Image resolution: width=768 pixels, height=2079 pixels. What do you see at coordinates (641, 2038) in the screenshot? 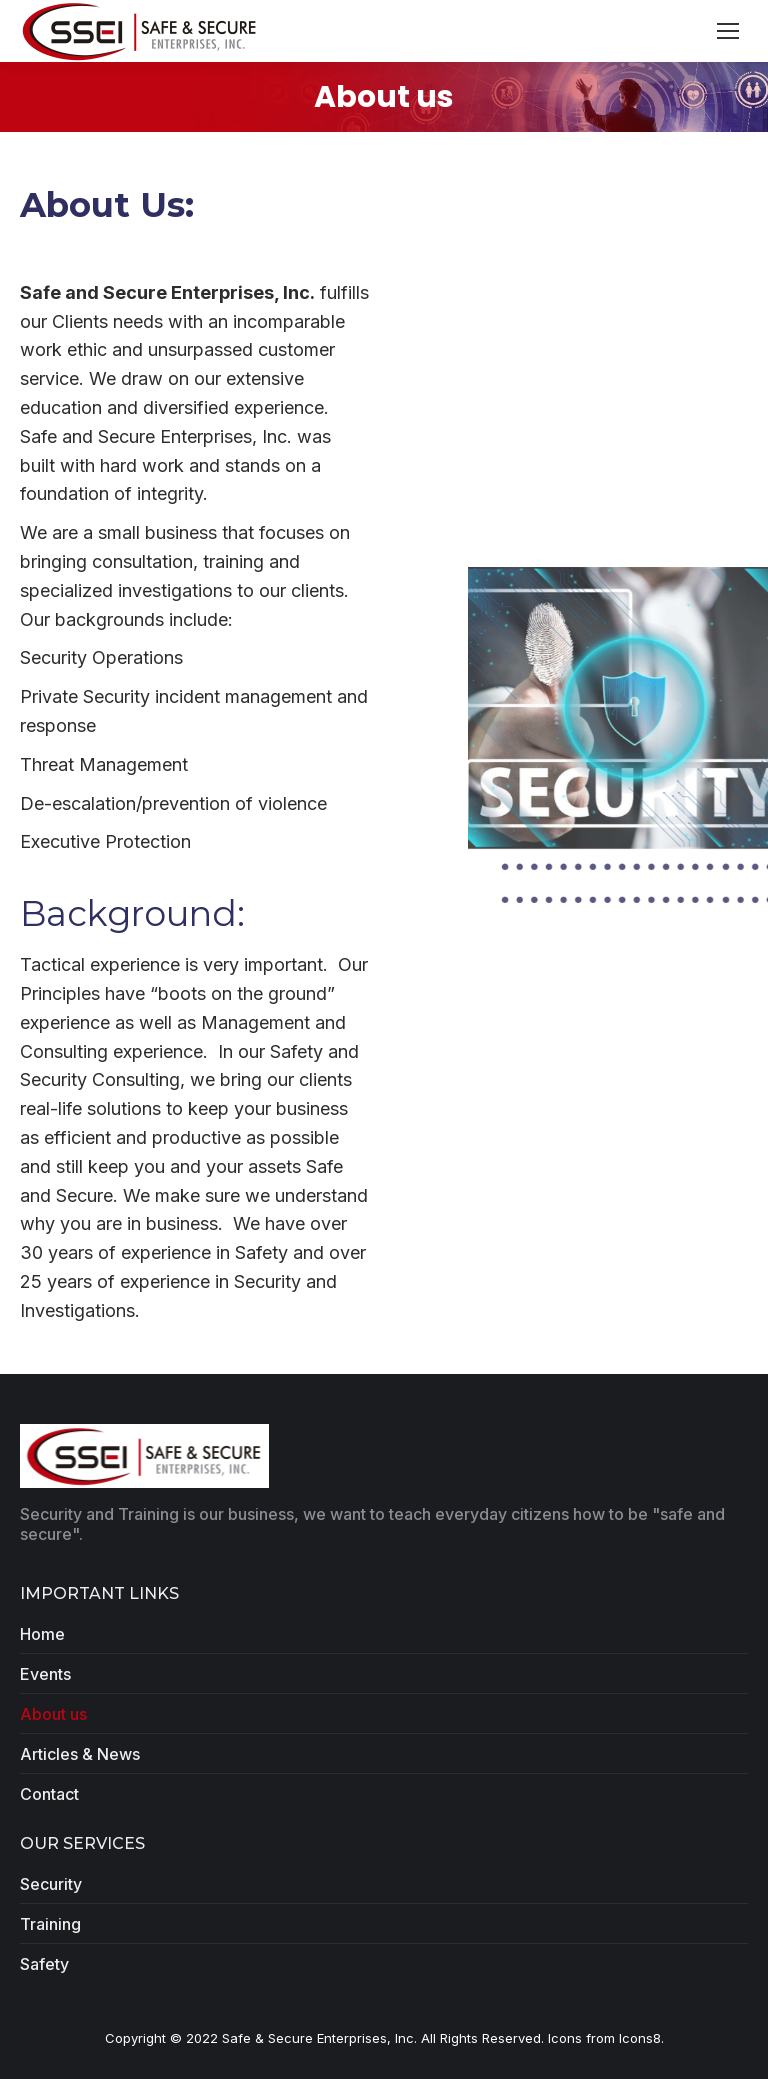
I see `Icons8.` at bounding box center [641, 2038].